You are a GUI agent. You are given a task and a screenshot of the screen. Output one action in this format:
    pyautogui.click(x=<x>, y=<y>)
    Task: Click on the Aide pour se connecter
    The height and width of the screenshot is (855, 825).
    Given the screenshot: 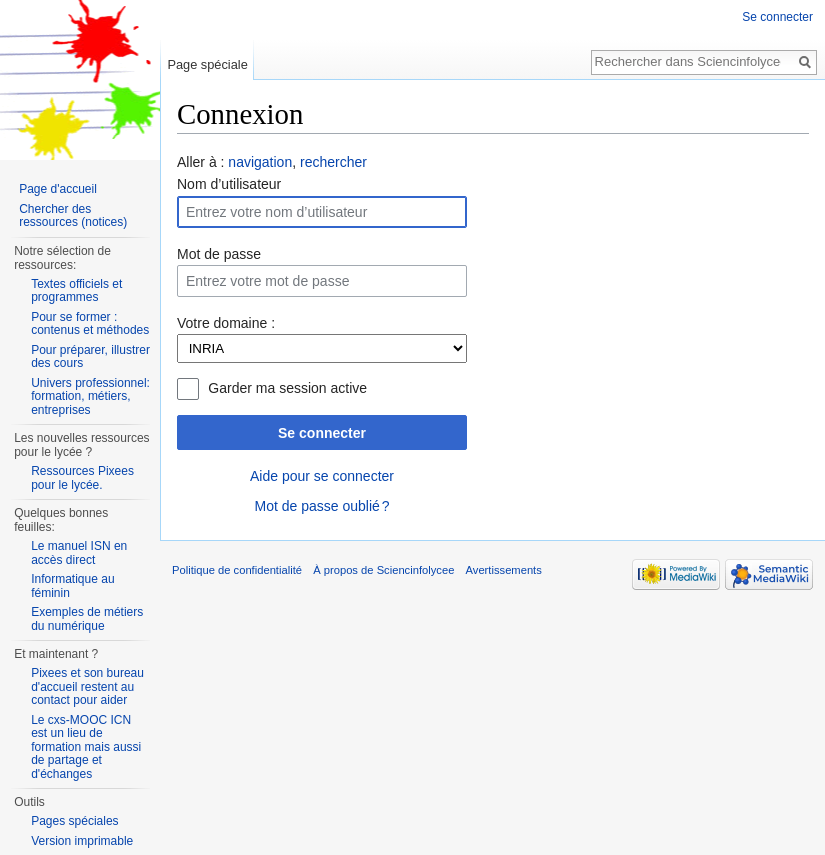 What is the action you would take?
    pyautogui.click(x=322, y=476)
    